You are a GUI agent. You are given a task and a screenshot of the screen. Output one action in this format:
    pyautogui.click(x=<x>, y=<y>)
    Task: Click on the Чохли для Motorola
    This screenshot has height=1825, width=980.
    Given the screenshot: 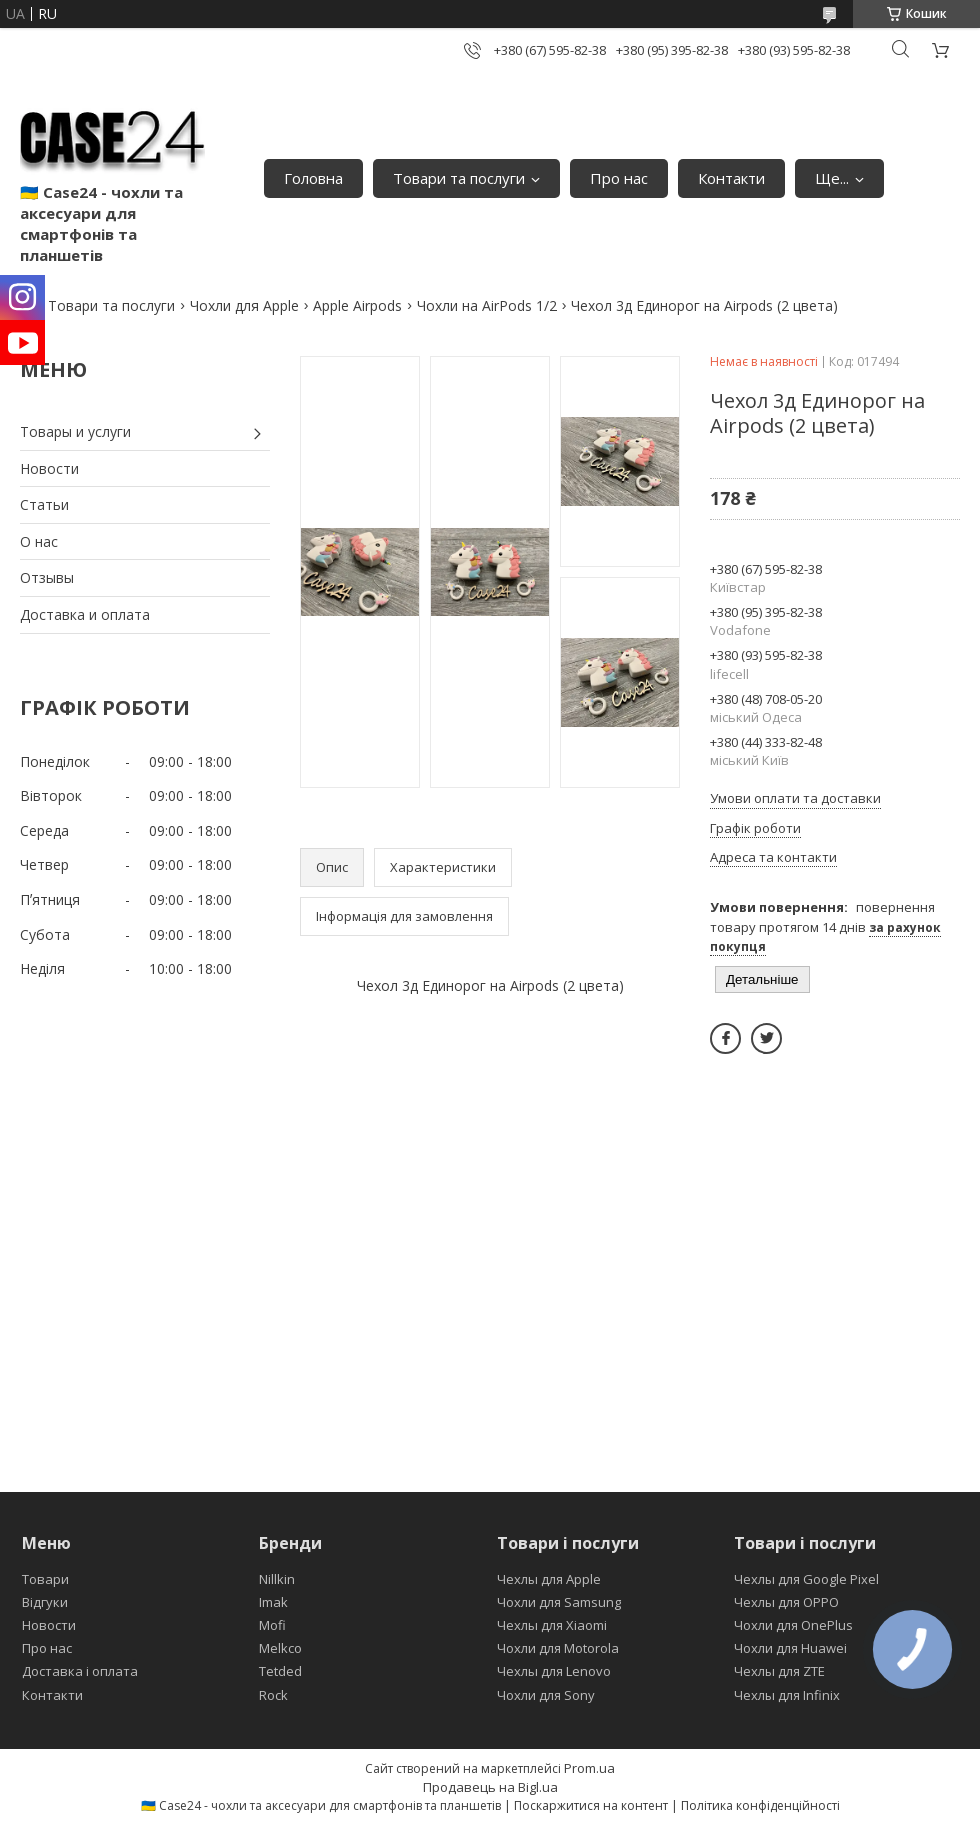 What is the action you would take?
    pyautogui.click(x=558, y=1648)
    